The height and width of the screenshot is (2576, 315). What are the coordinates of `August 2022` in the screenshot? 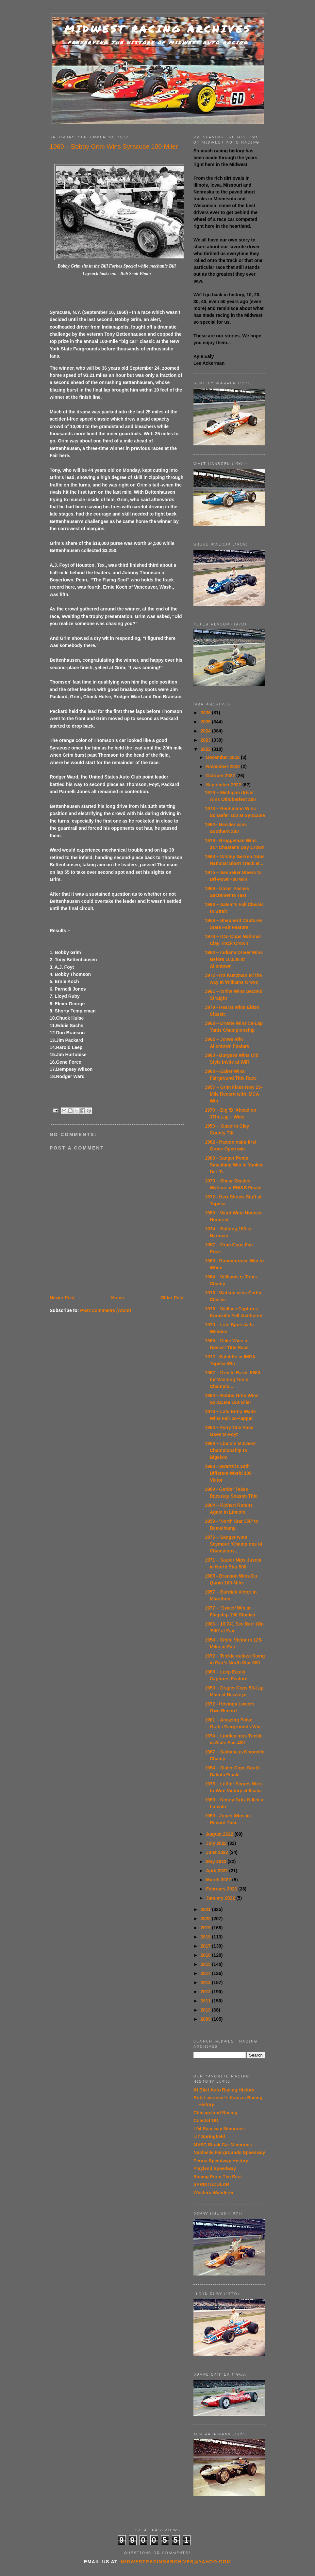 It's located at (220, 1834).